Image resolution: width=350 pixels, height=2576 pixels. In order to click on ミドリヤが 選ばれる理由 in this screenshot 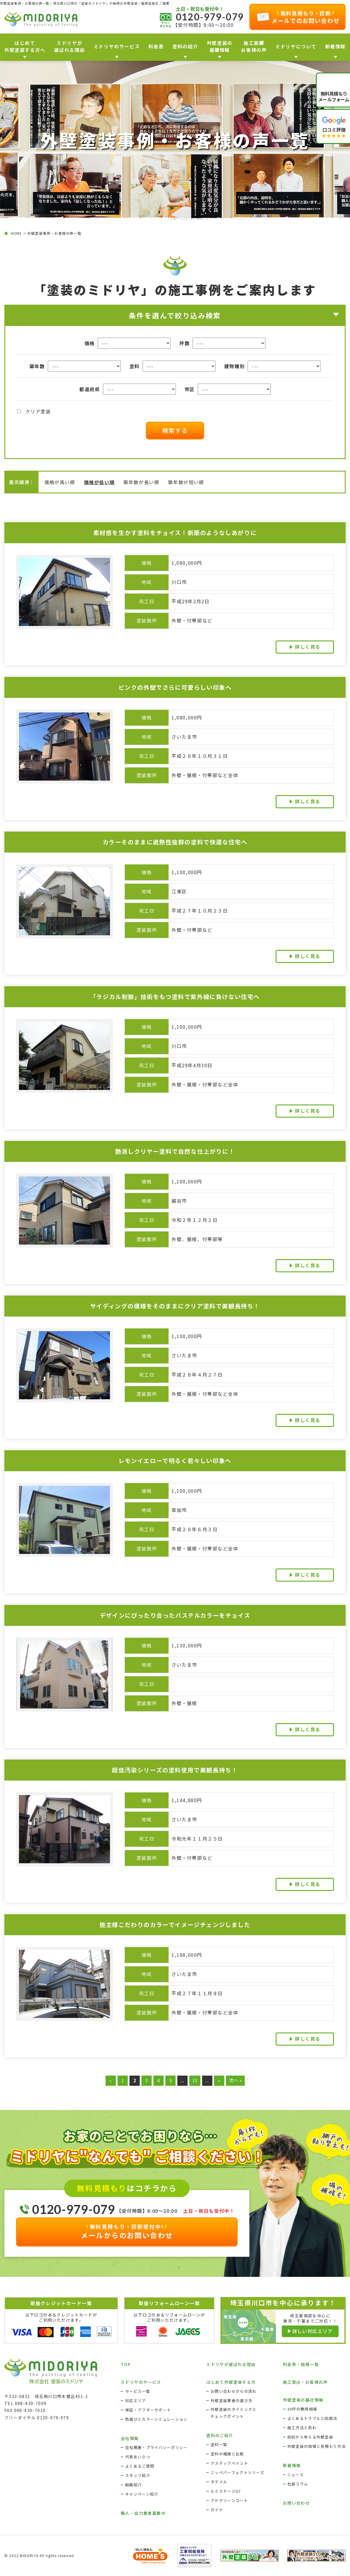, I will do `click(69, 46)`.